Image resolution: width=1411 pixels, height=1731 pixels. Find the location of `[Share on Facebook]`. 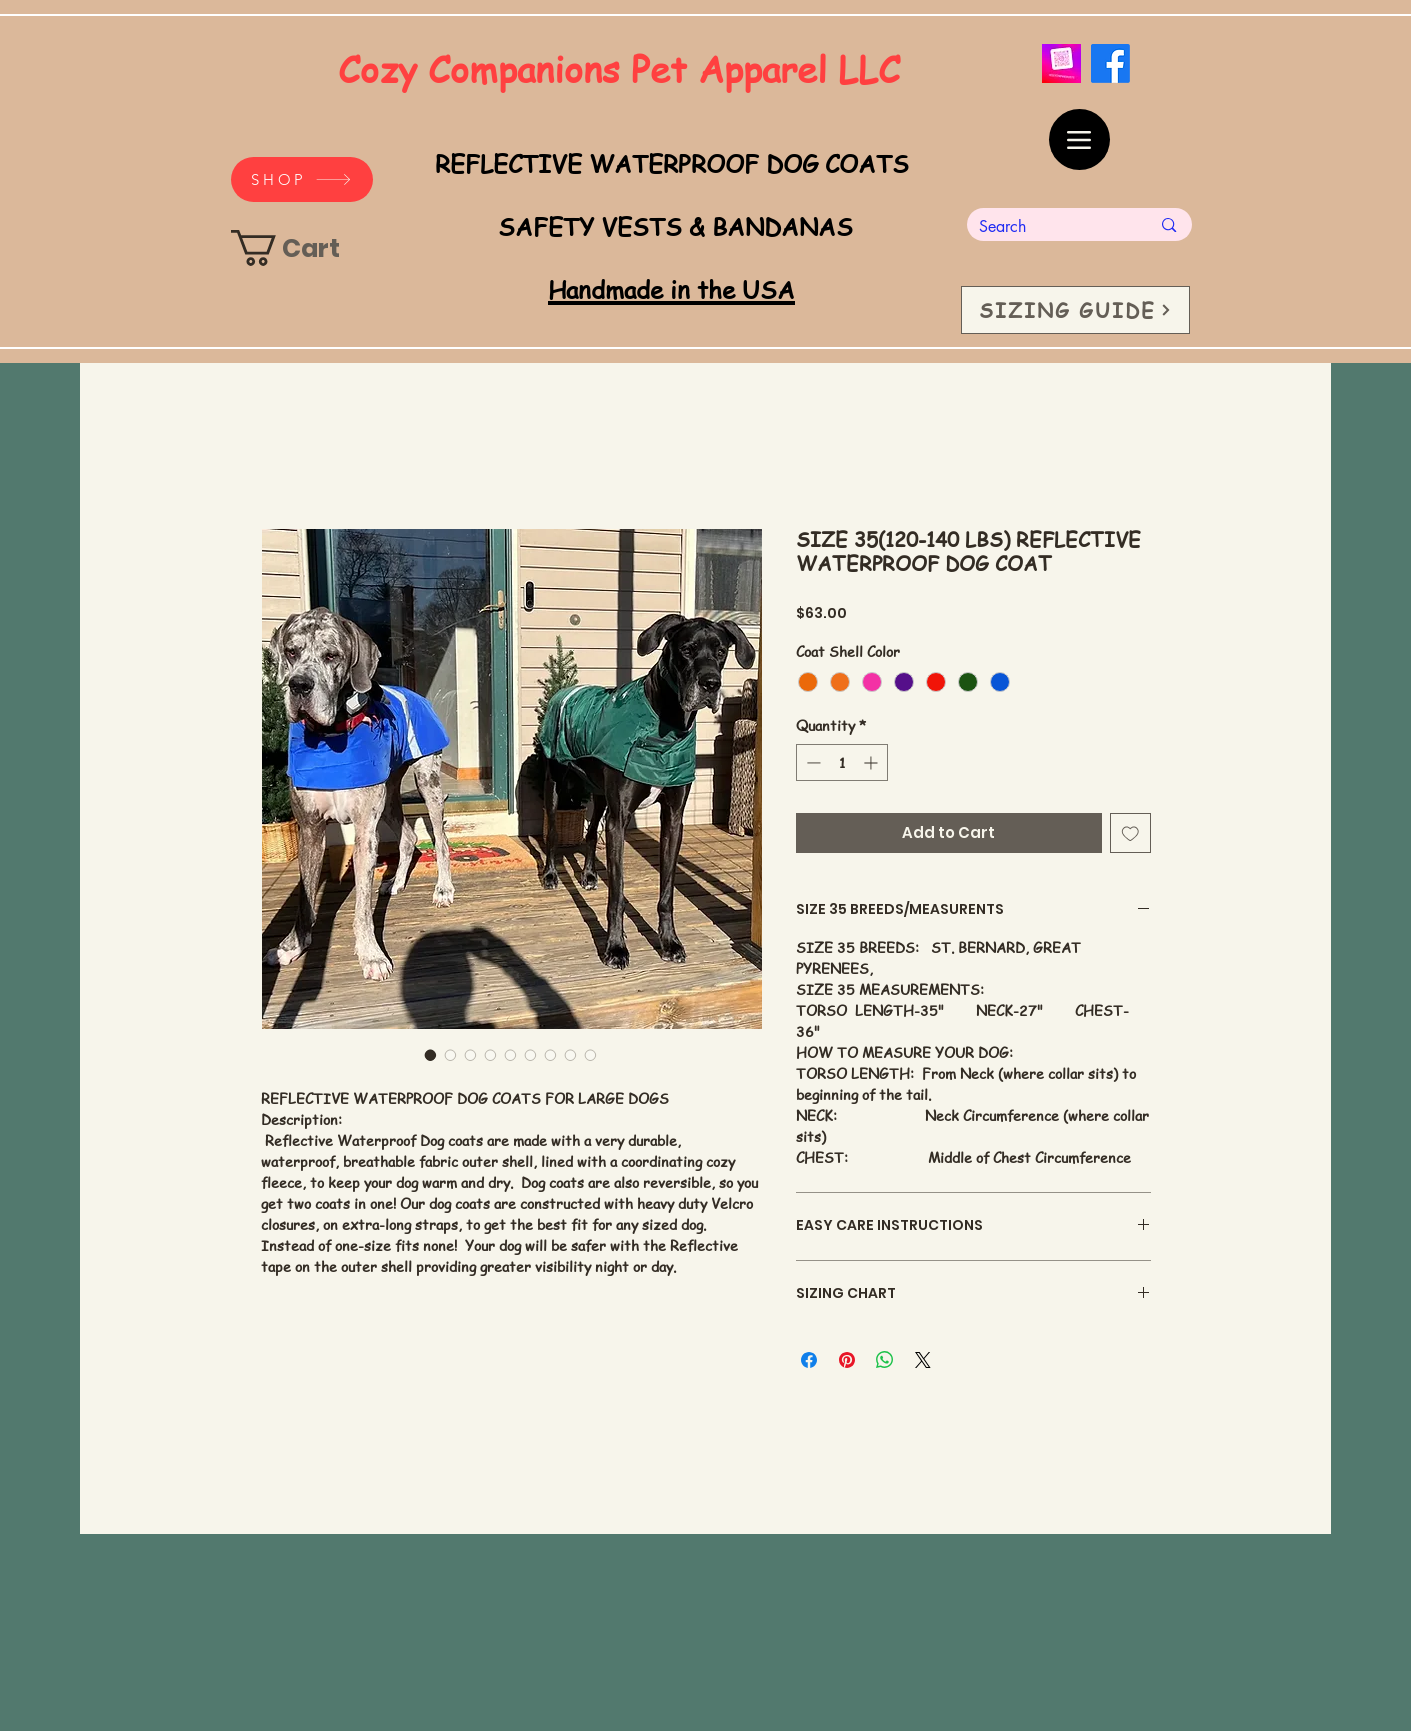

[Share on Facebook] is located at coordinates (809, 1360).